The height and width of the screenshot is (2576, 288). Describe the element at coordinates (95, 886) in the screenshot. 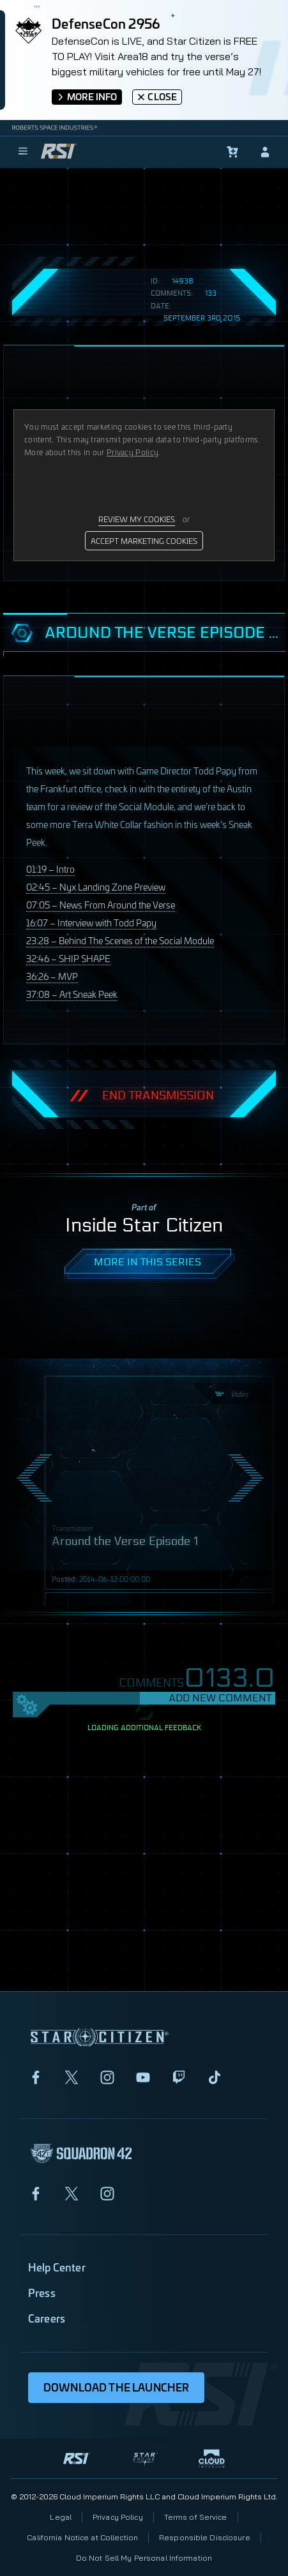

I see `02:45 – Nyx Landing Zone Preview` at that location.